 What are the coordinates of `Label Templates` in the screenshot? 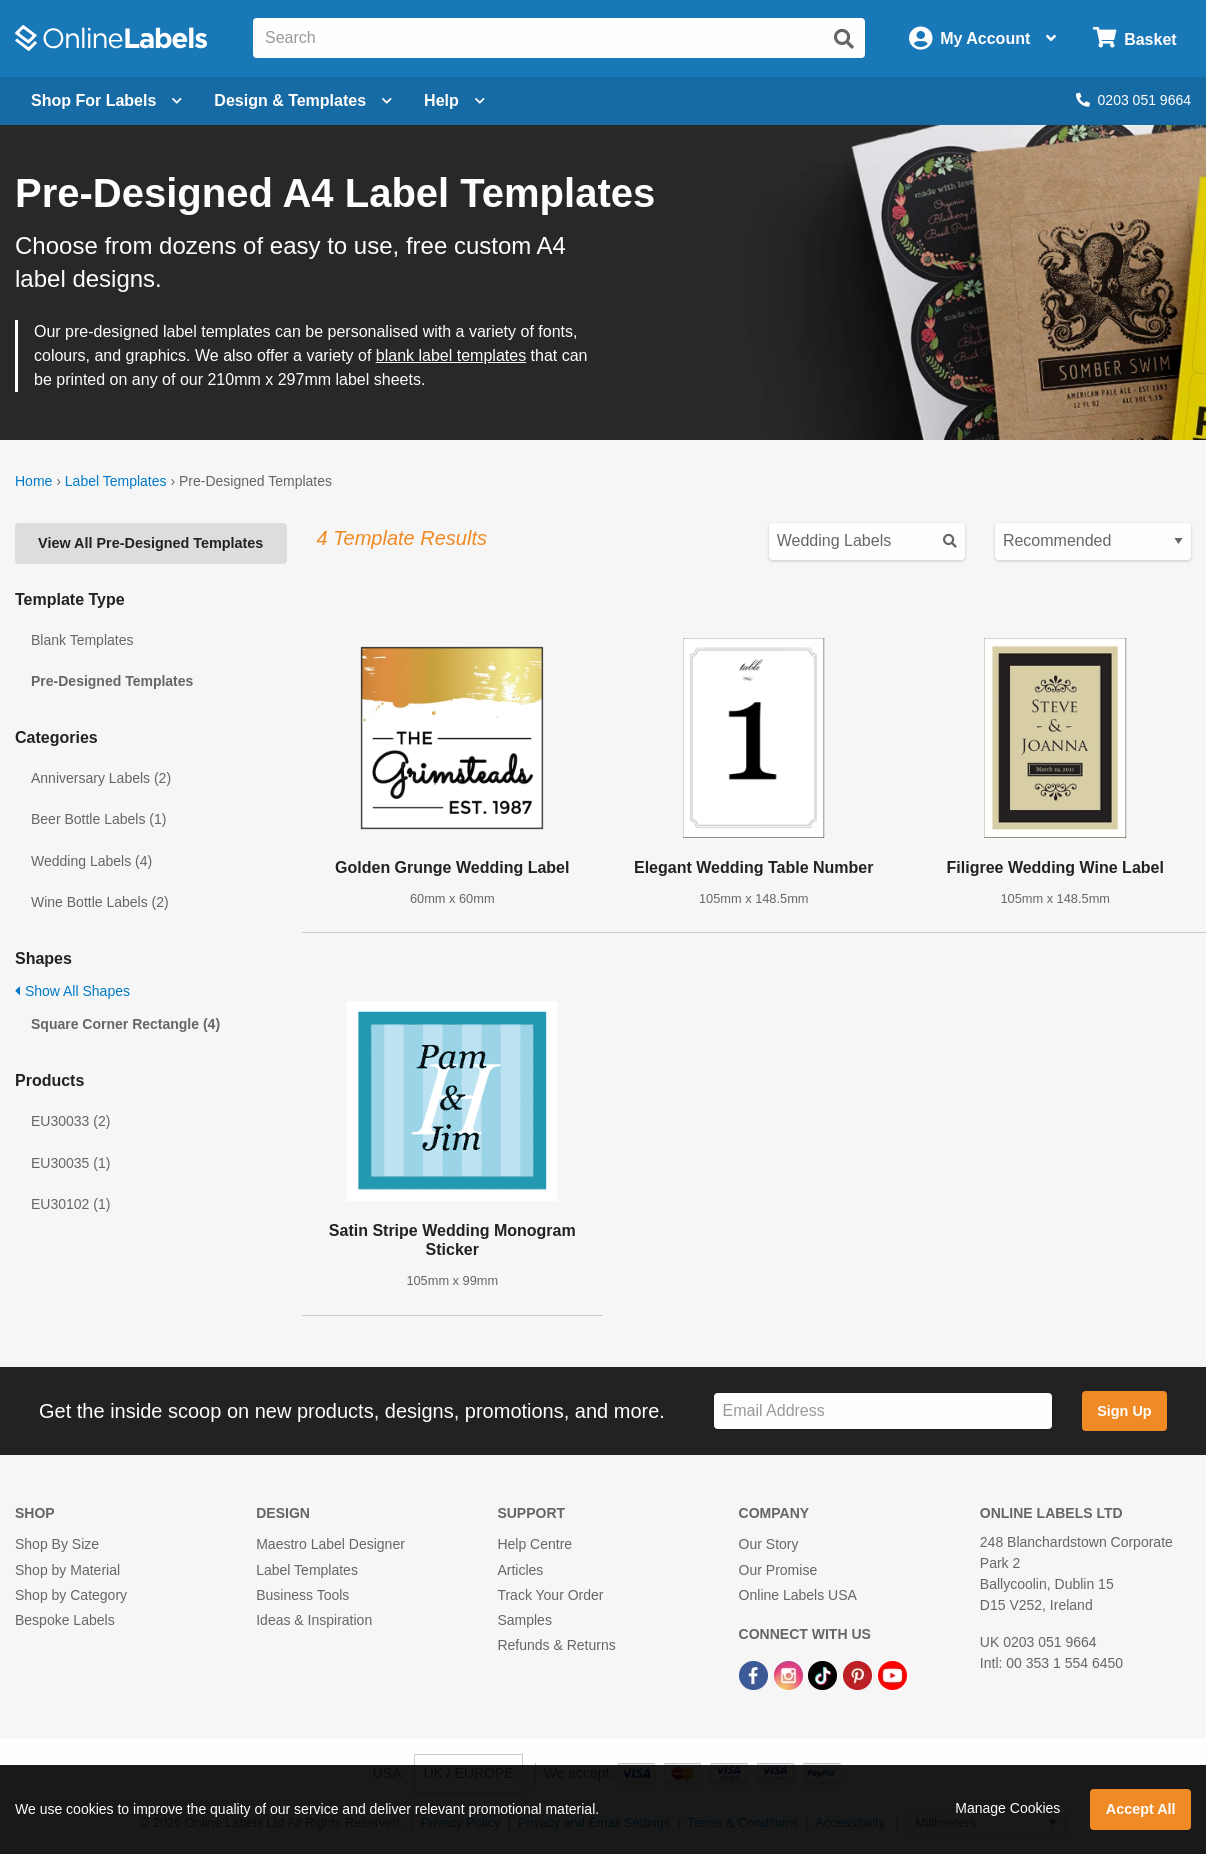 It's located at (116, 481).